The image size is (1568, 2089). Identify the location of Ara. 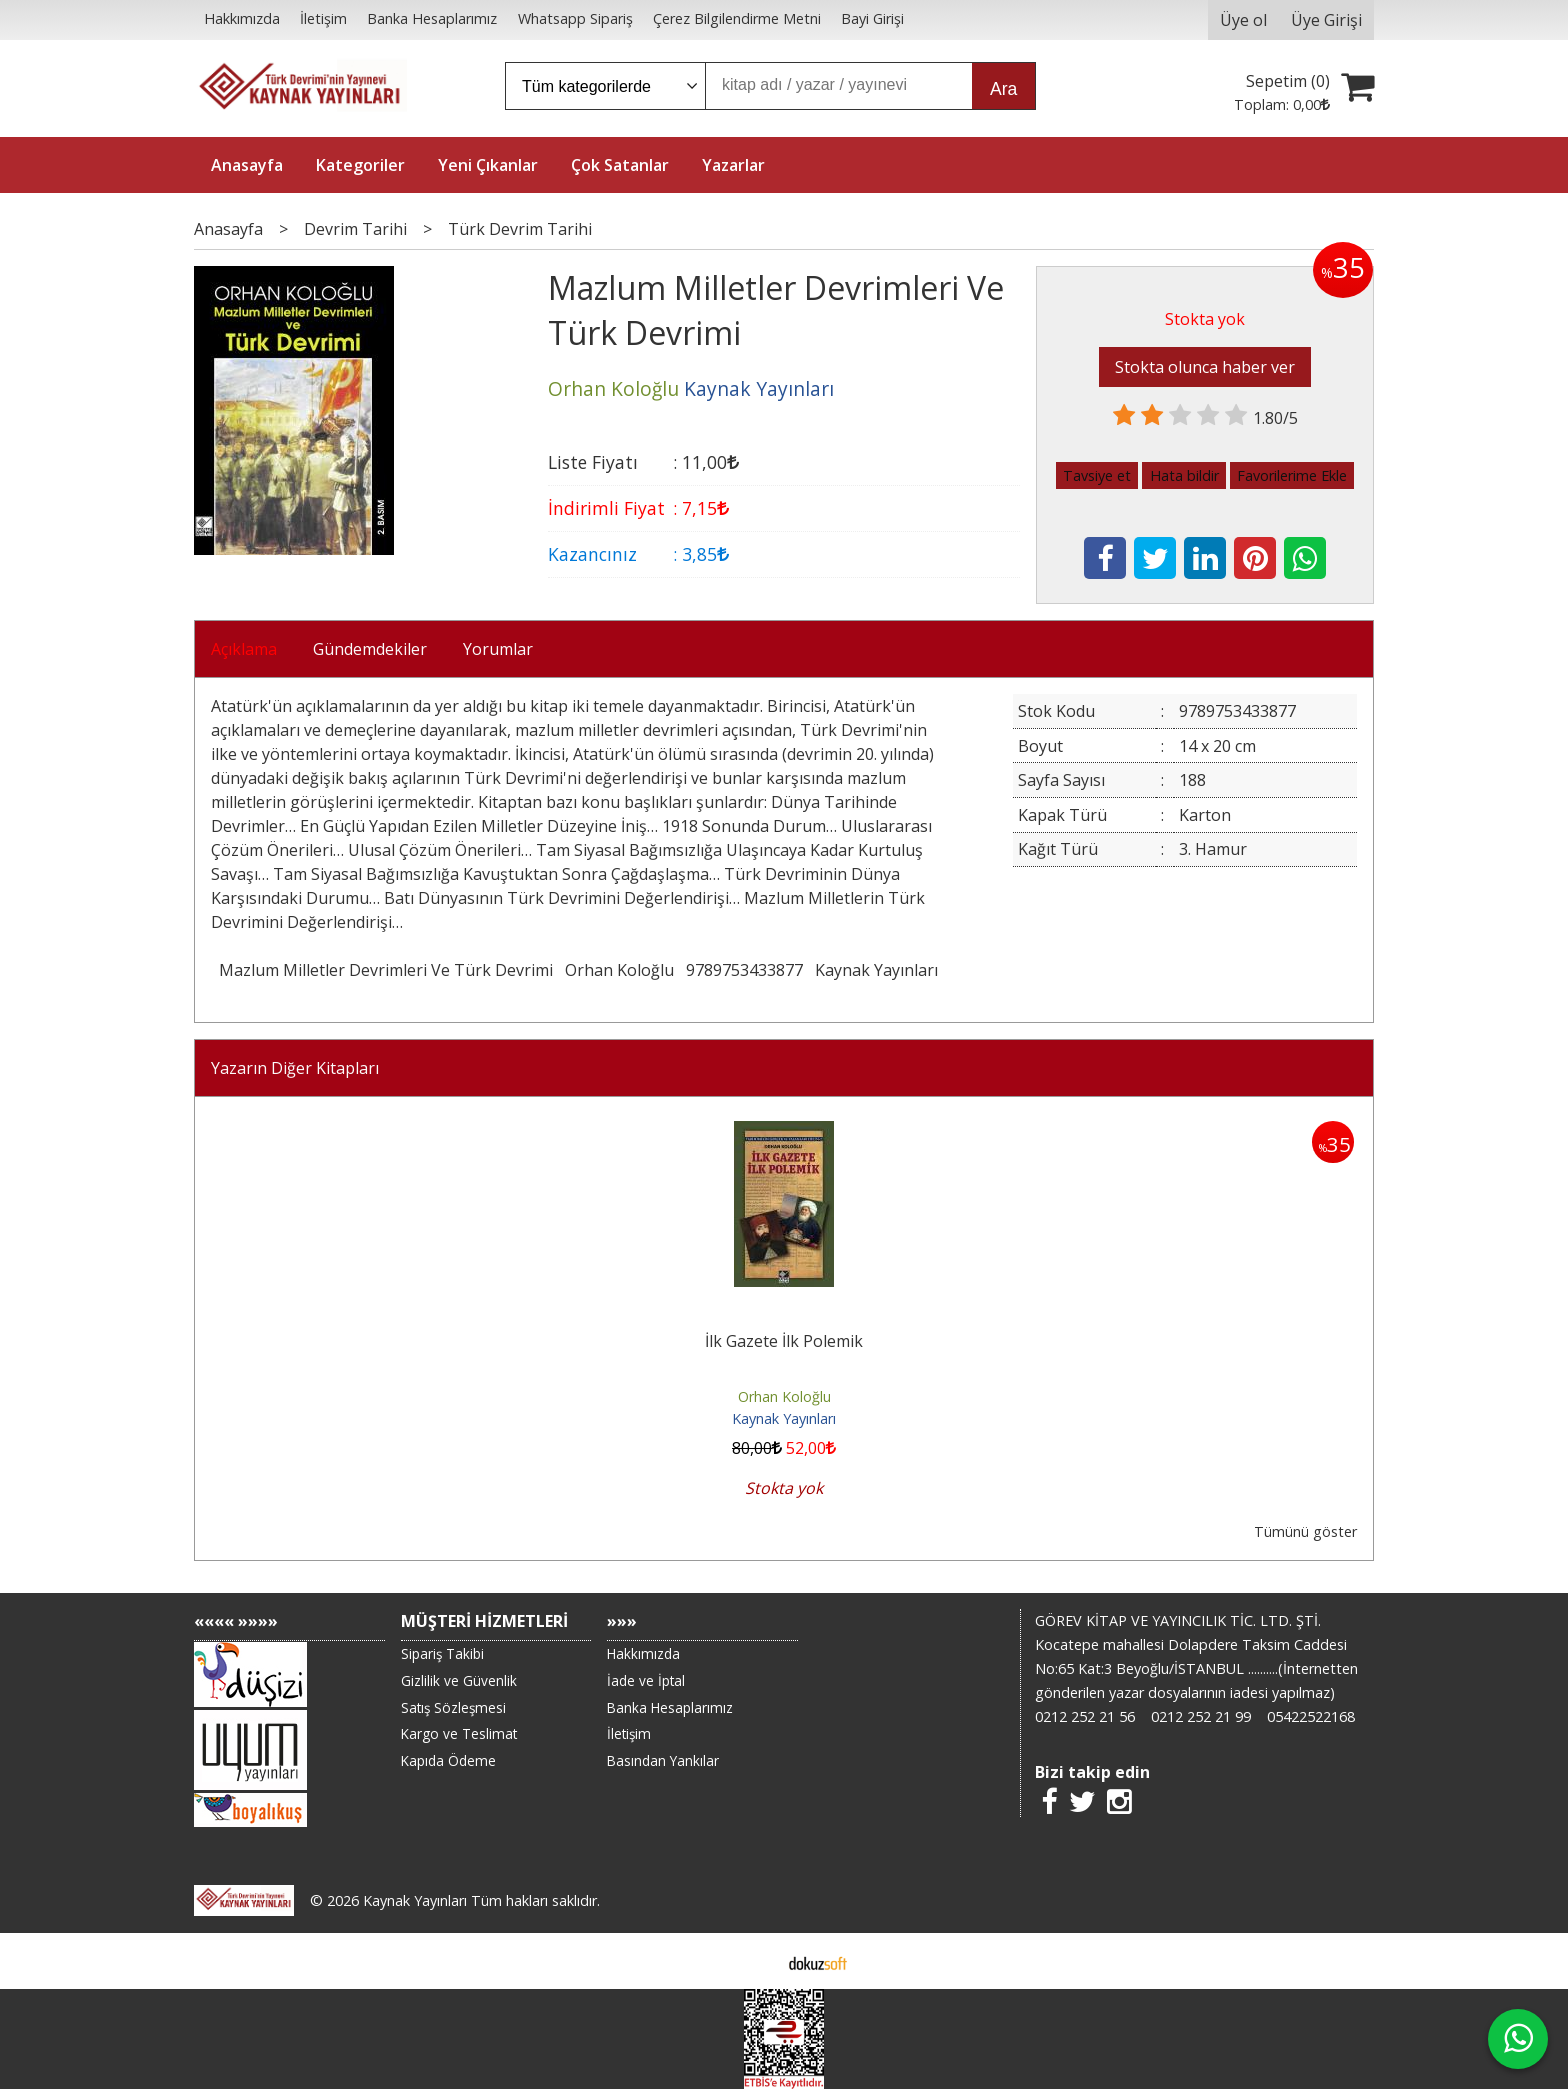
(1003, 89).